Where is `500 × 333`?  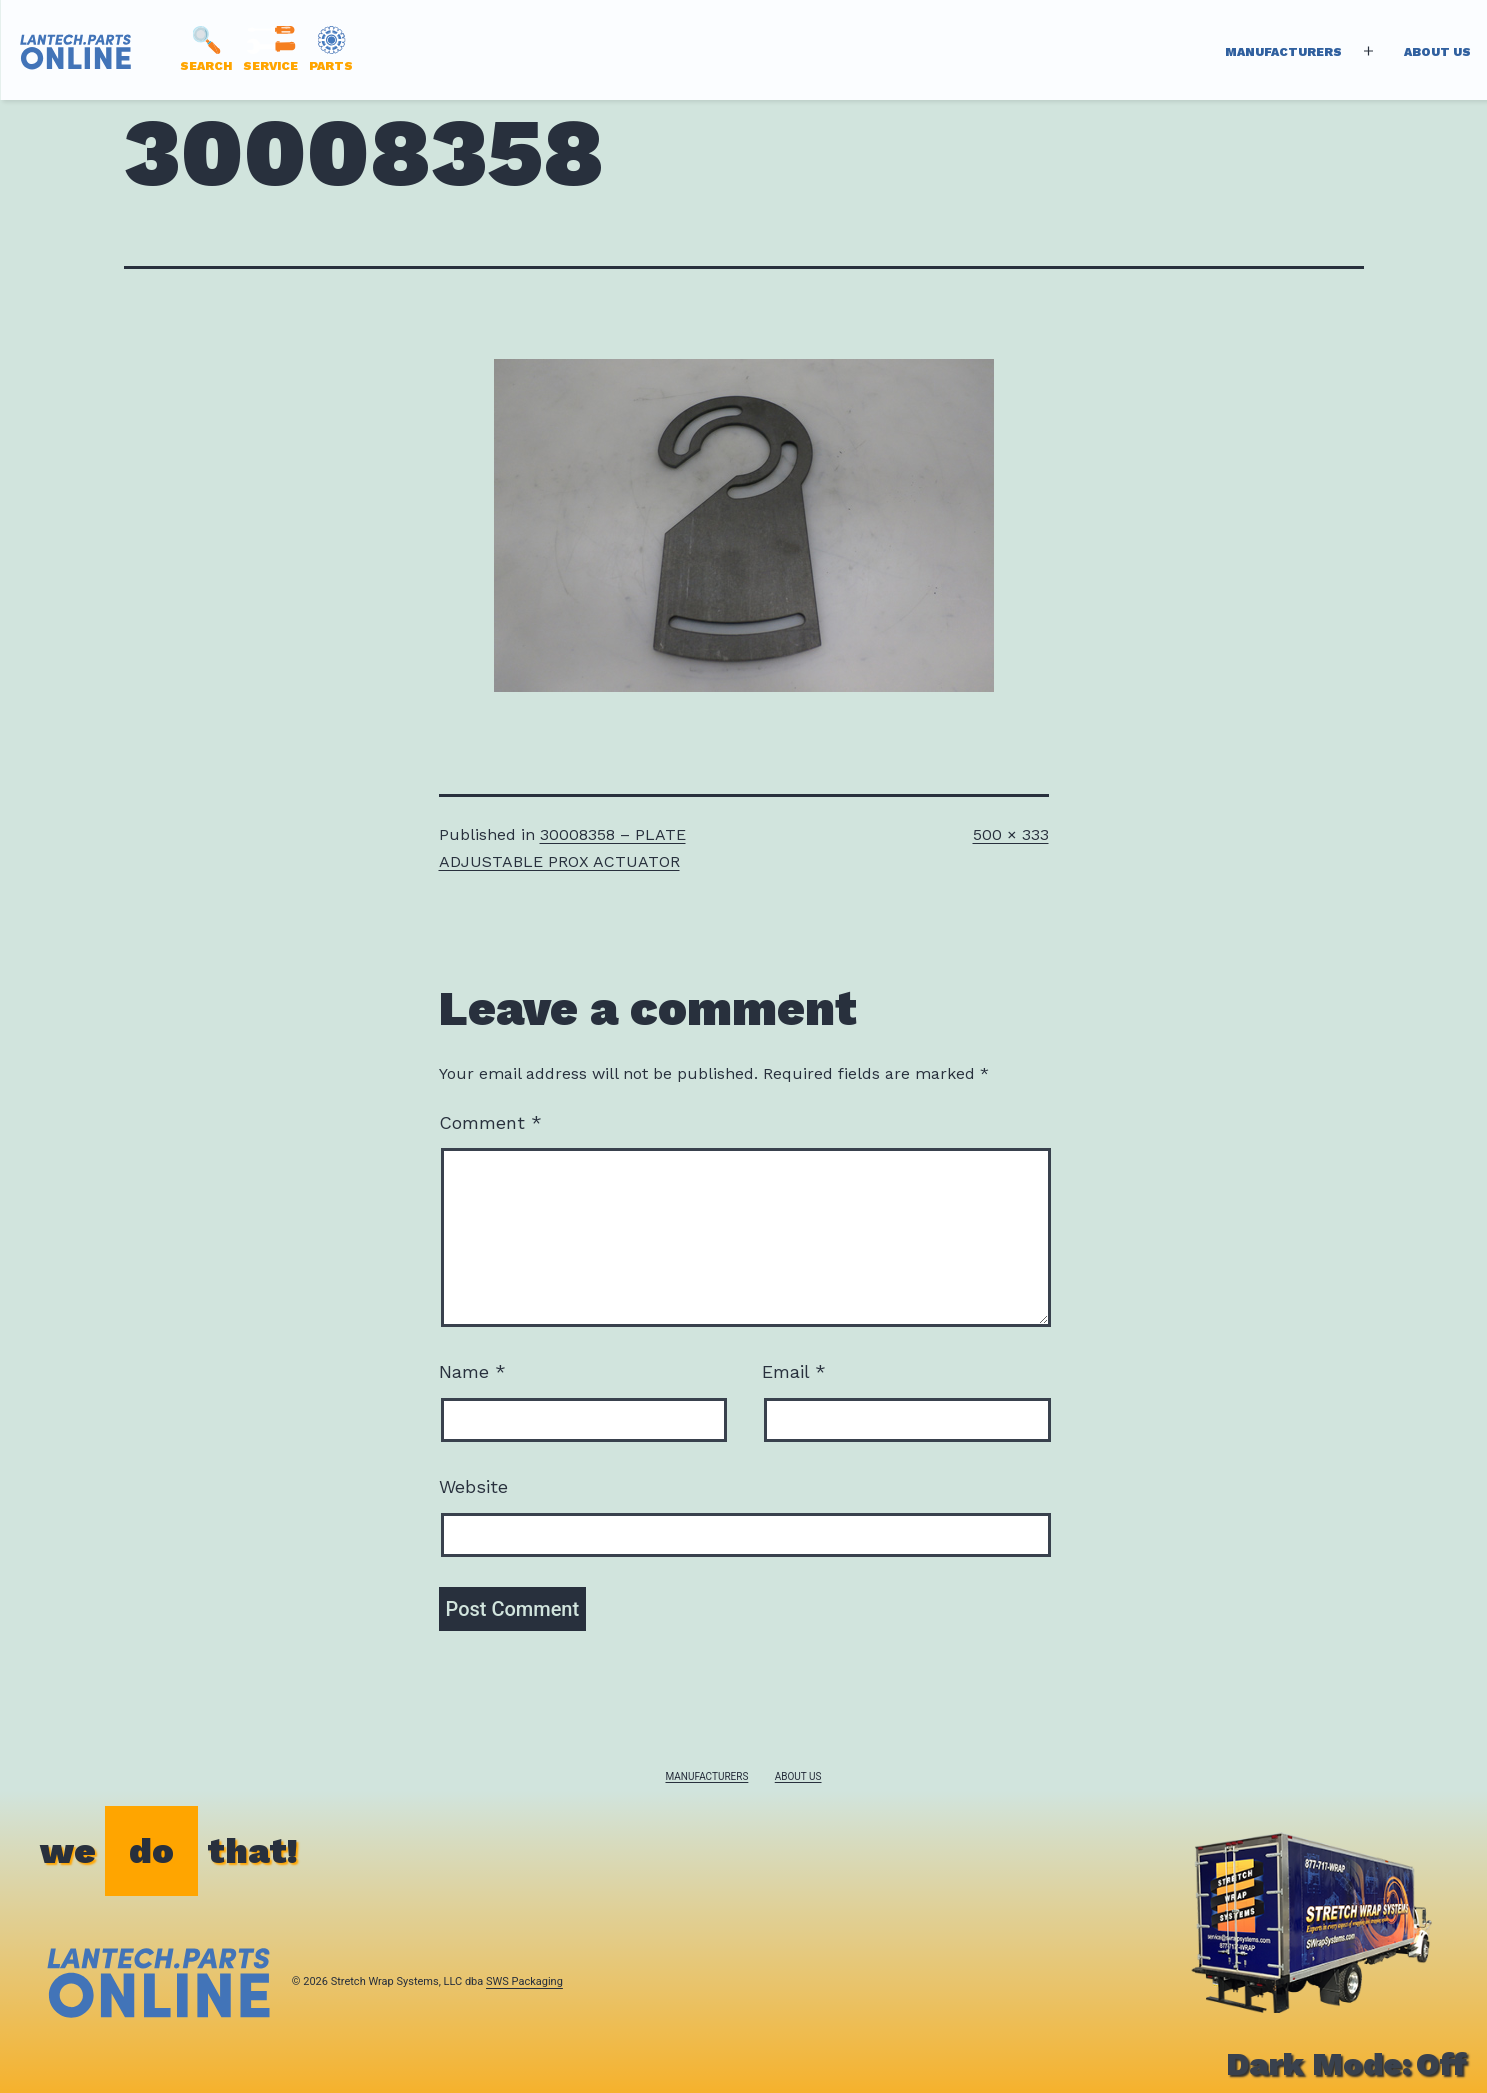
500 × 333 is located at coordinates (1011, 834).